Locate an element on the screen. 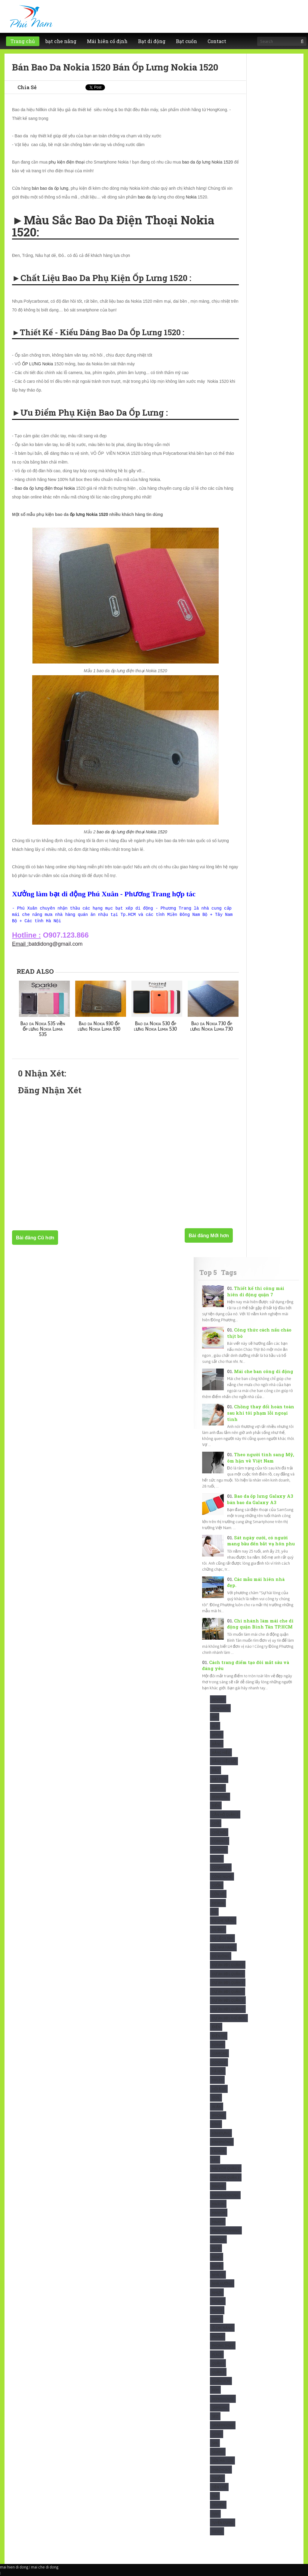 This screenshot has width=308, height=2576. Dự Án BĐS Quận 8 is located at coordinates (228, 2000).